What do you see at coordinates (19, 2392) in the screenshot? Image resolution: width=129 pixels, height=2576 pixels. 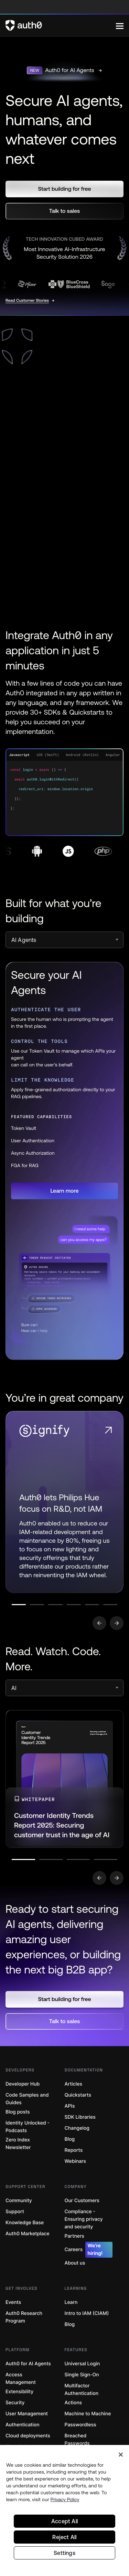 I see `Extensibility` at bounding box center [19, 2392].